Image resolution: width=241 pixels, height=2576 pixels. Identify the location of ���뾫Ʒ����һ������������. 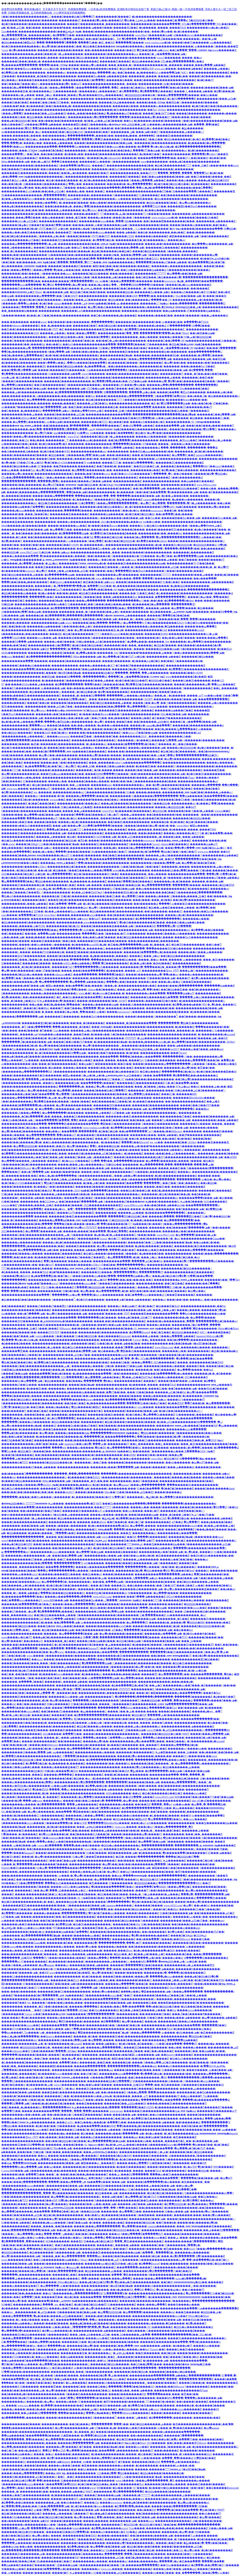
(94, 952).